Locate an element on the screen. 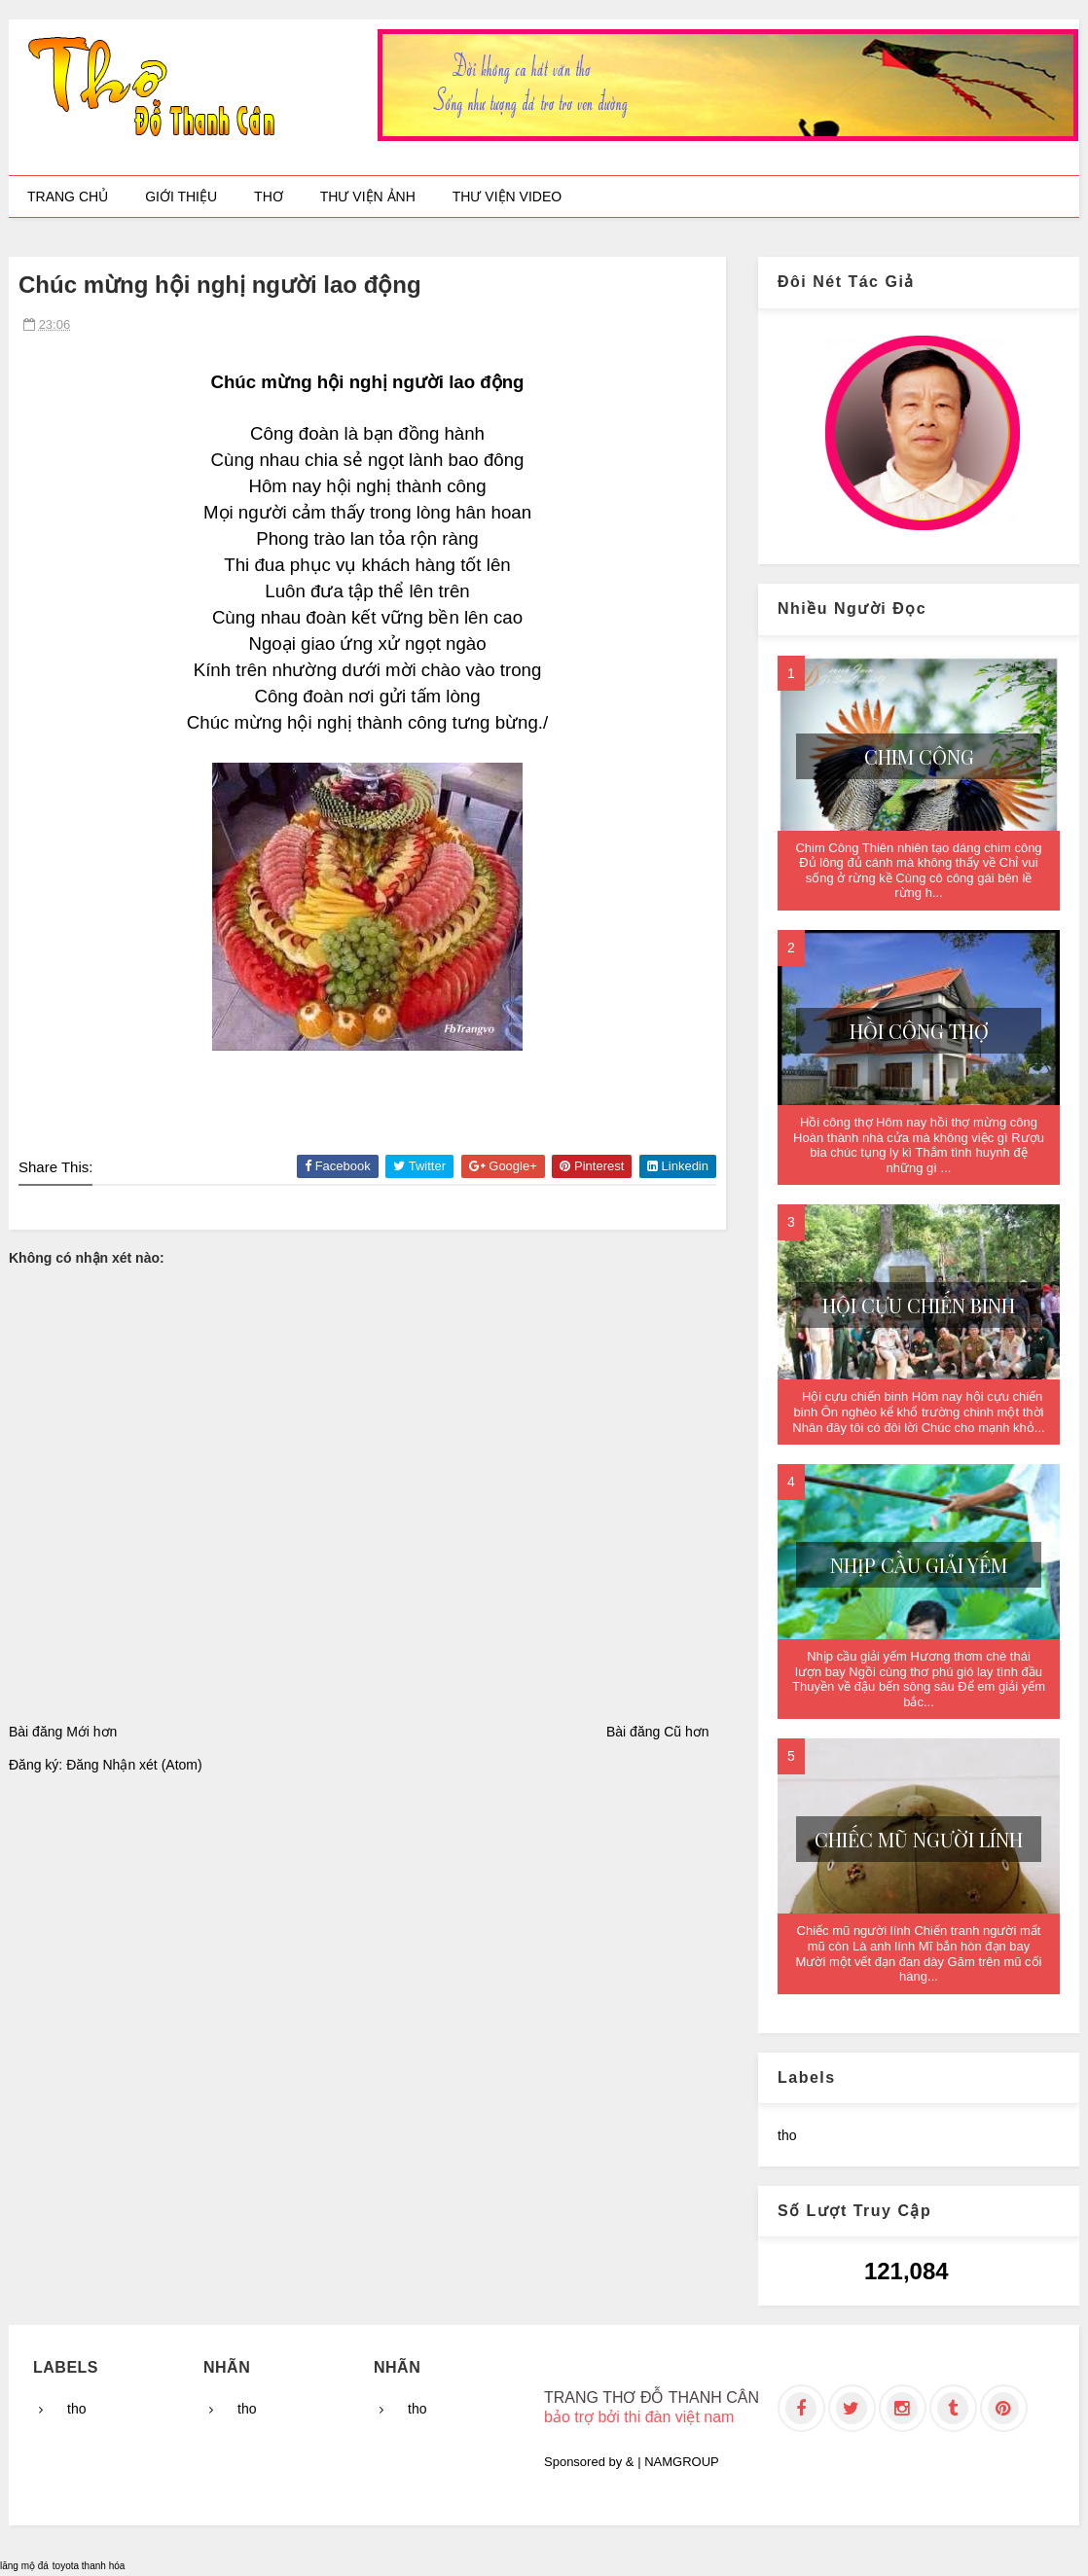  Hồi công thợ is located at coordinates (919, 1031).